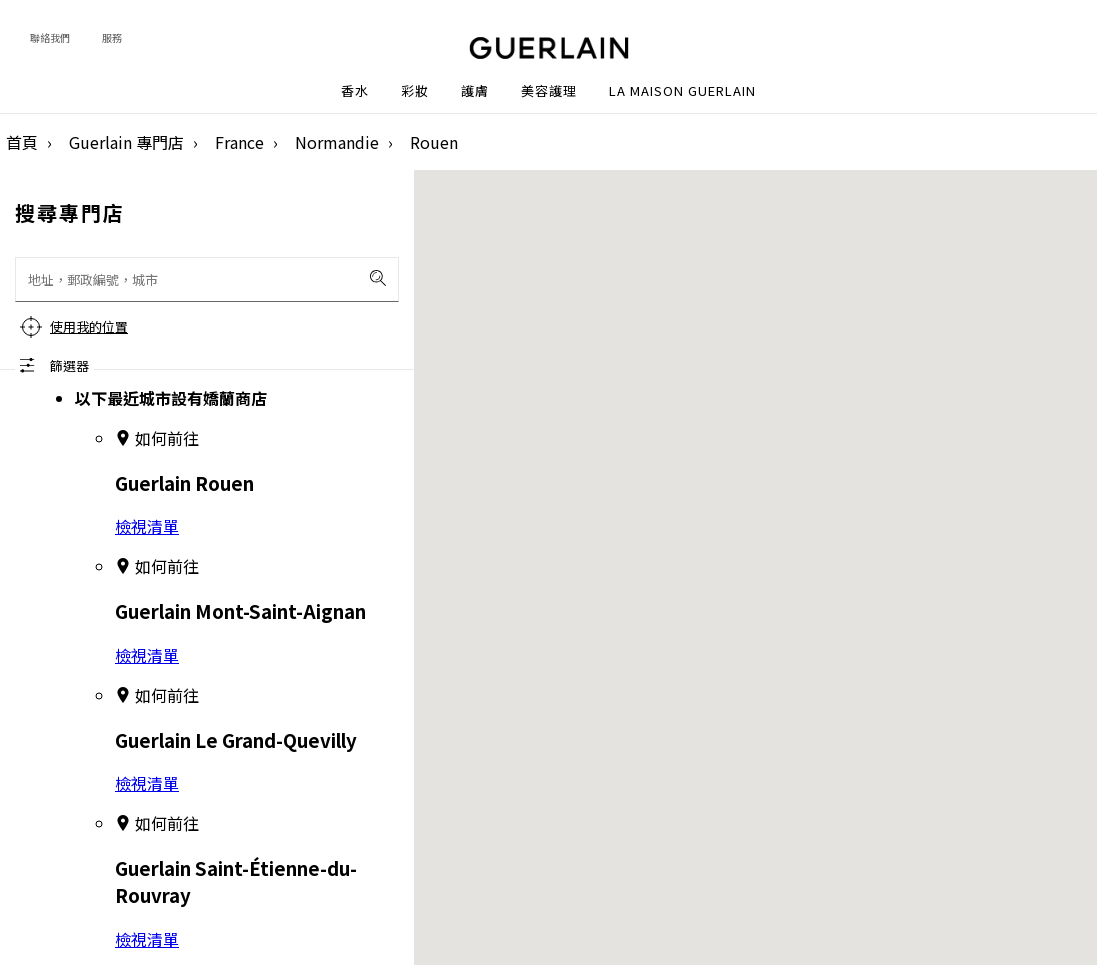 This screenshot has width=1097, height=965. What do you see at coordinates (112, 37) in the screenshot?
I see `服務` at bounding box center [112, 37].